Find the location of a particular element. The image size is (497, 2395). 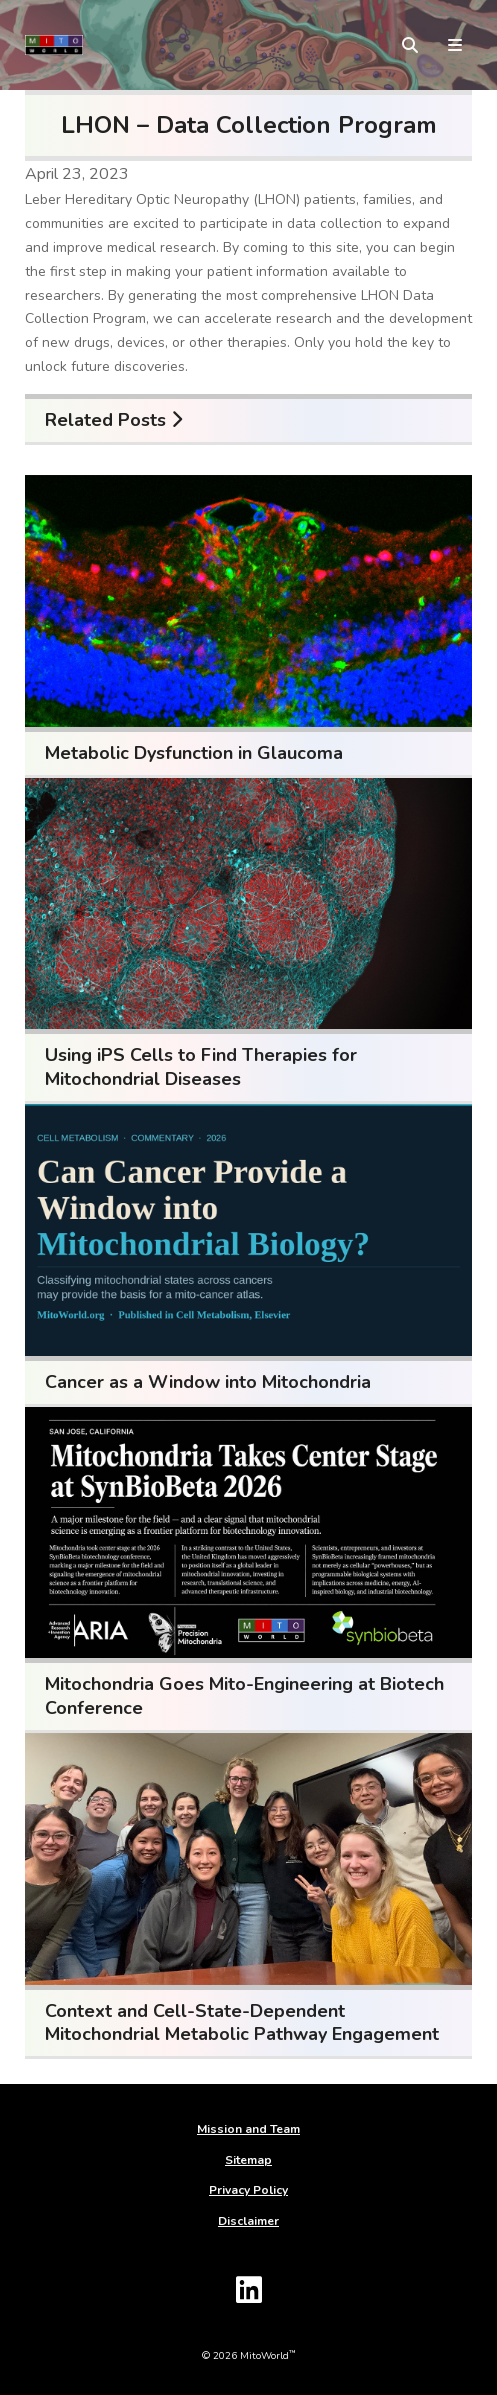

[toggle search form] is located at coordinates (410, 45).